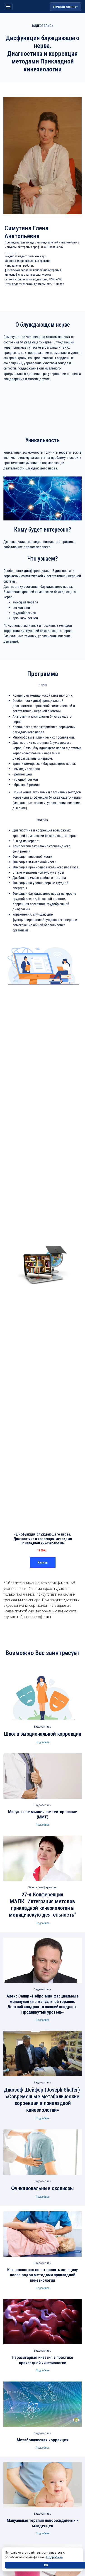 The width and height of the screenshot is (85, 2576). Describe the element at coordinates (8, 6) in the screenshot. I see `[Открыть меню]` at that location.